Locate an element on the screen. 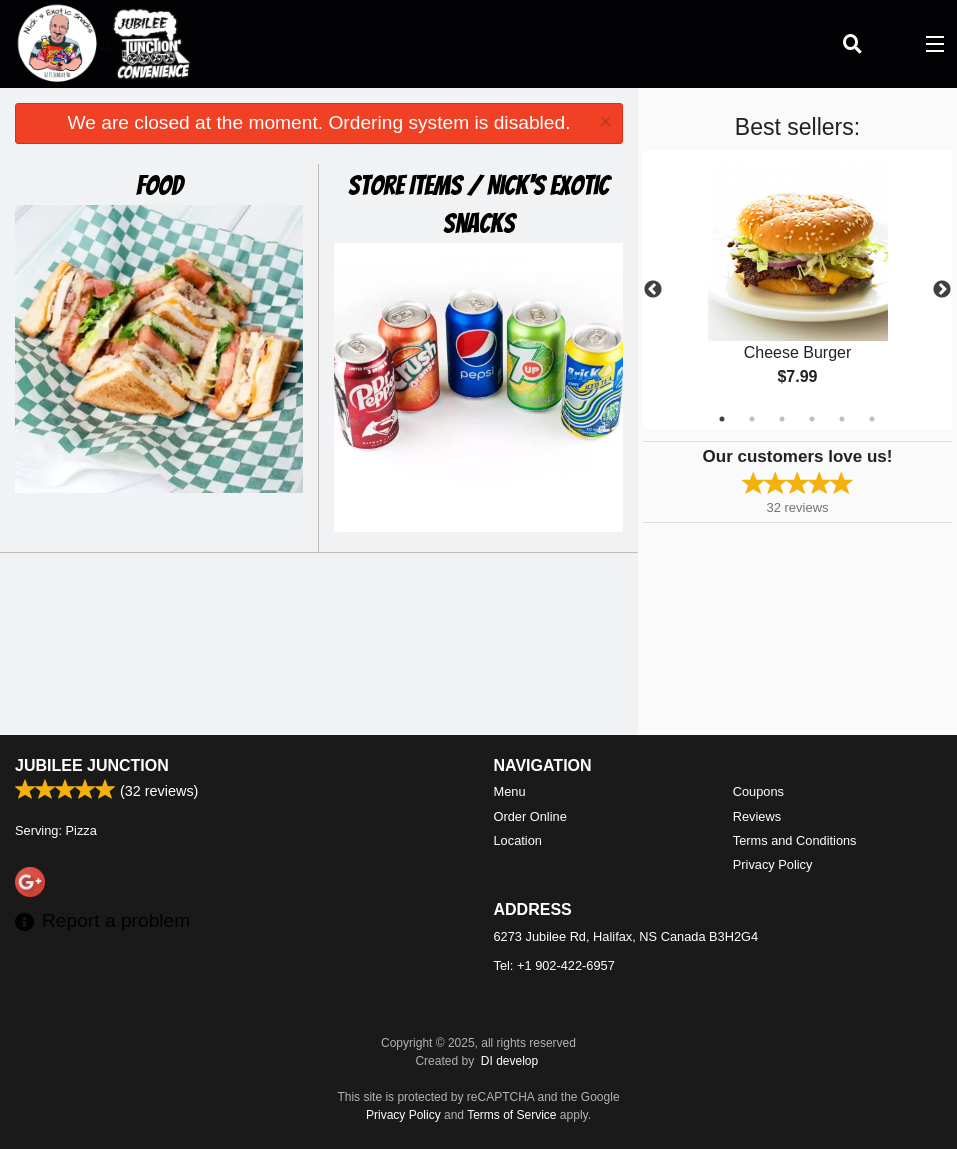 The image size is (957, 1149). Reviews is located at coordinates (757, 816).